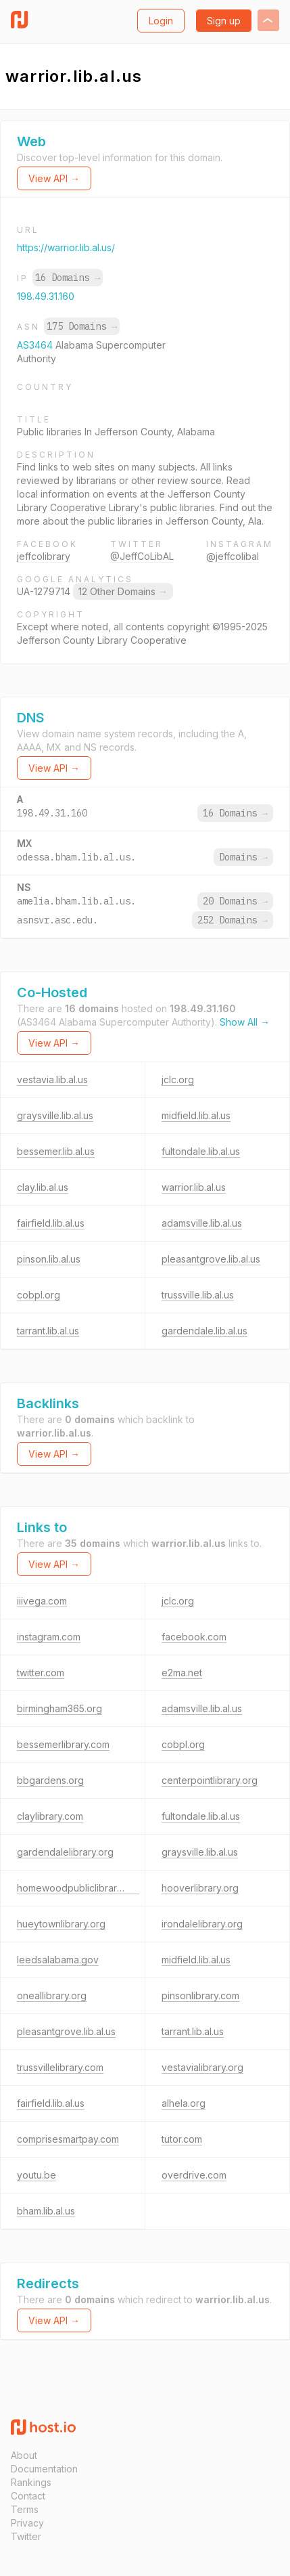  I want to click on jclc.org, so click(178, 1079).